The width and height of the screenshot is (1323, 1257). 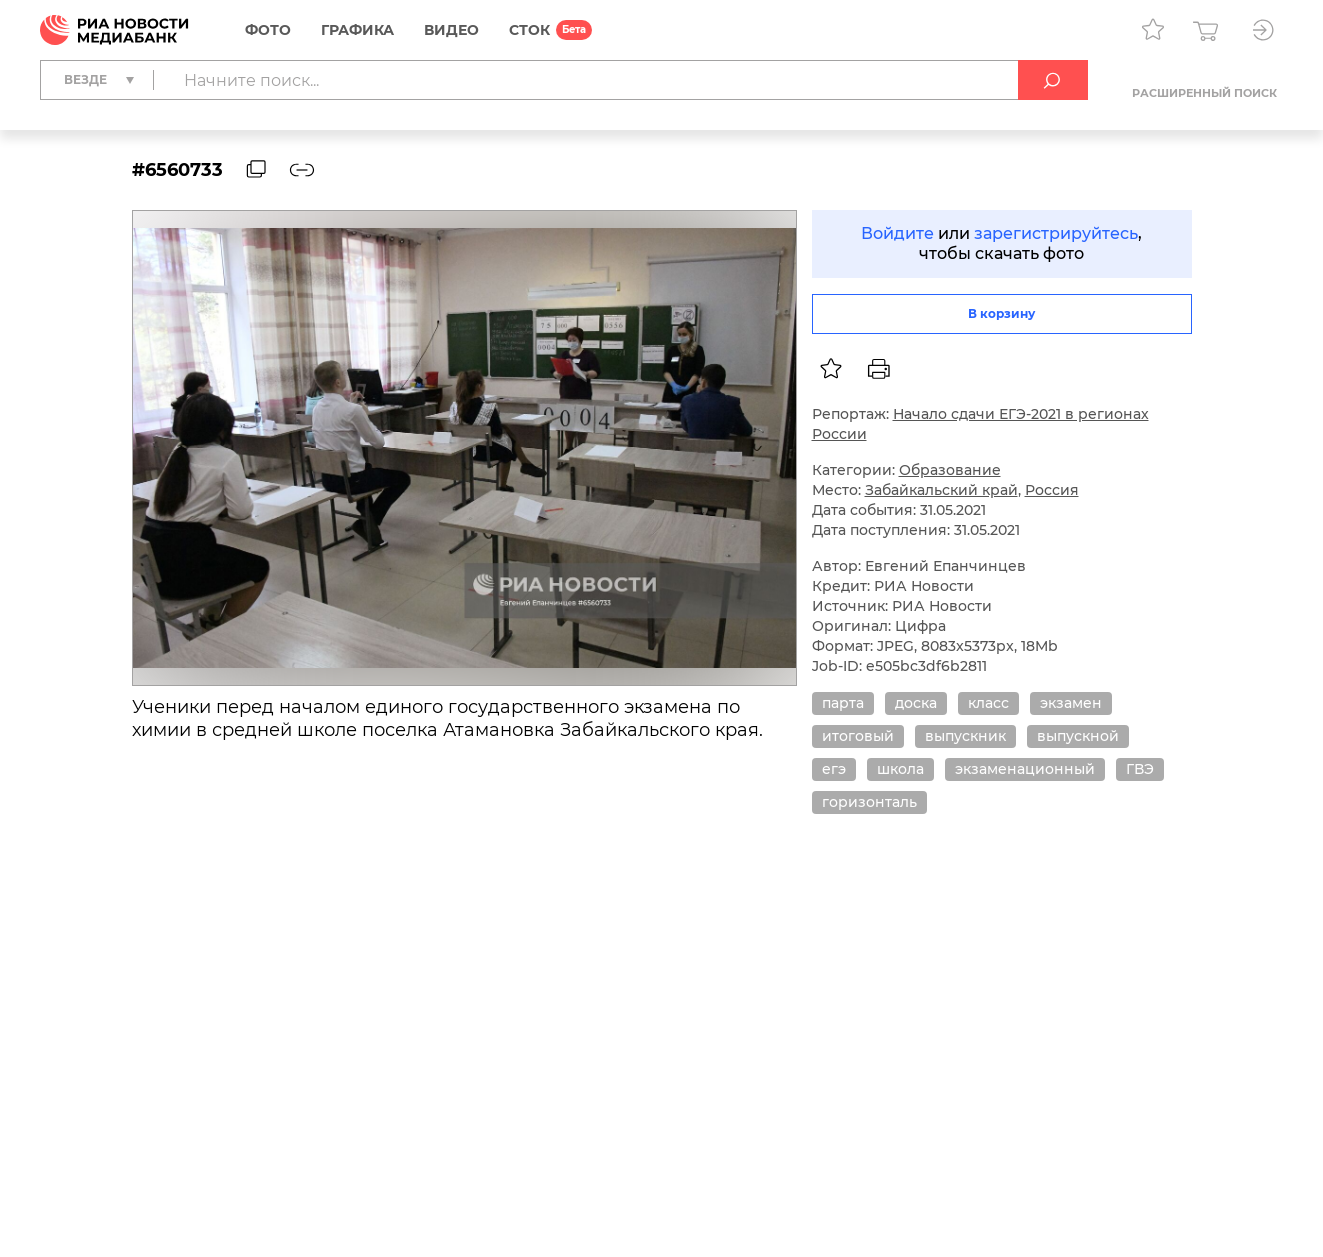 What do you see at coordinates (268, 30) in the screenshot?
I see `Фото` at bounding box center [268, 30].